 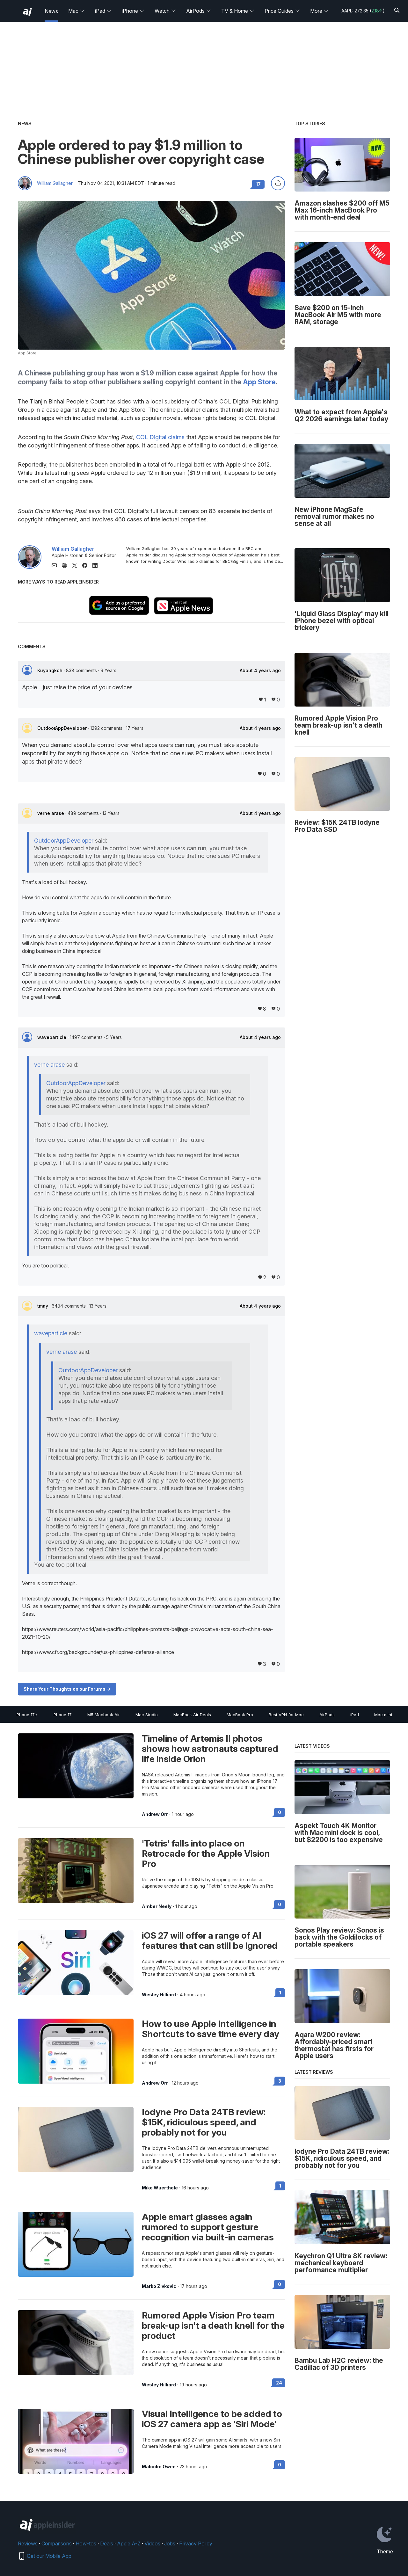 I want to click on Mac mini, so click(x=383, y=1714).